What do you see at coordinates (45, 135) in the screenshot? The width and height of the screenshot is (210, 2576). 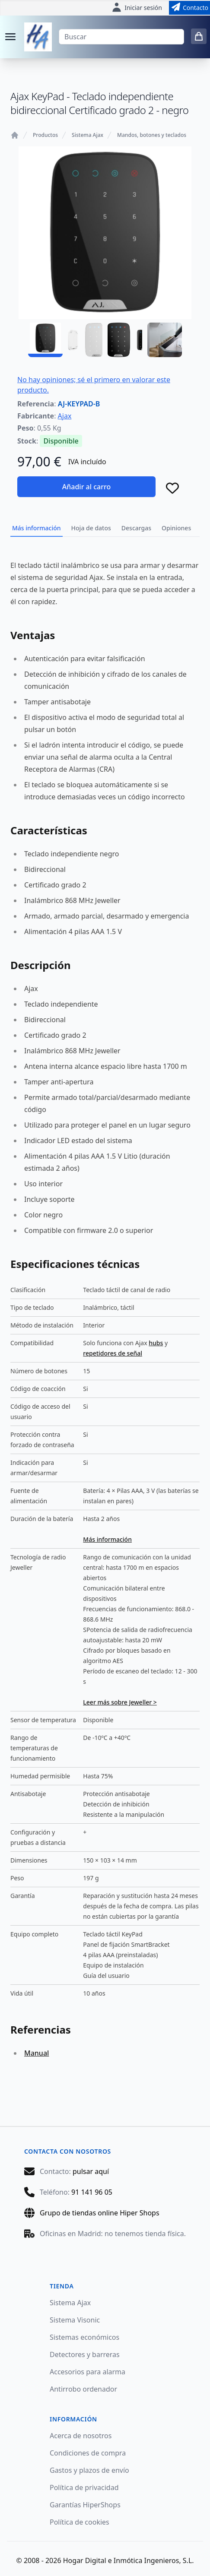 I see `Productos` at bounding box center [45, 135].